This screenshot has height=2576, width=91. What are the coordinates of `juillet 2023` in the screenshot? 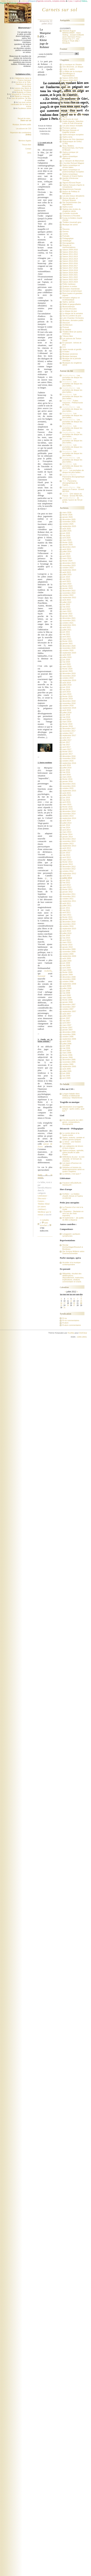 It's located at (66, 574).